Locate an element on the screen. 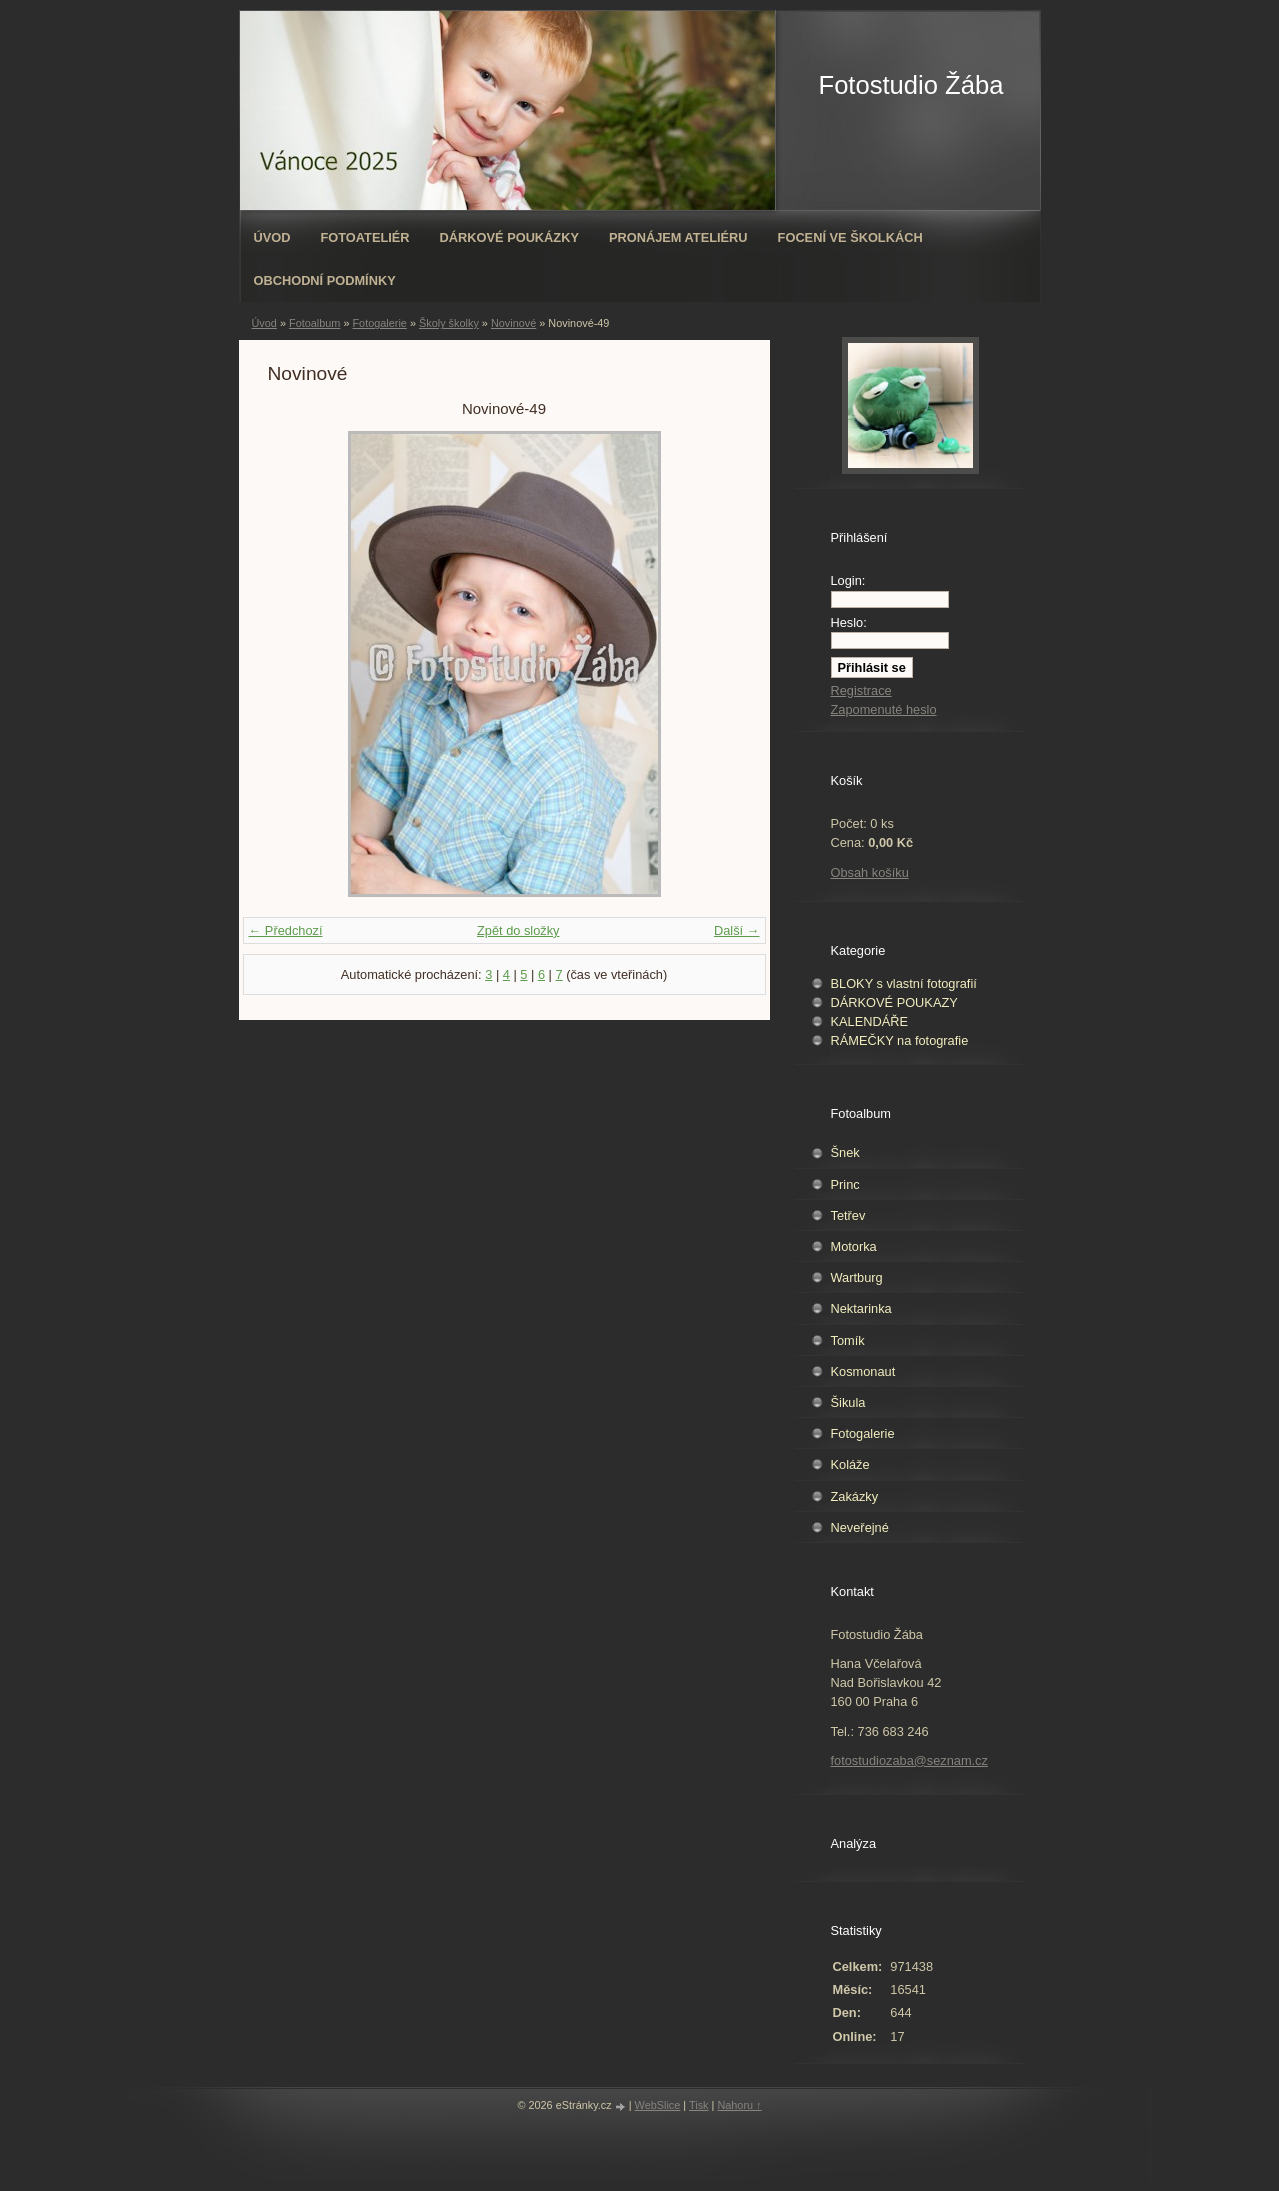 The width and height of the screenshot is (1279, 2191). Focení ve školkách is located at coordinates (850, 237).